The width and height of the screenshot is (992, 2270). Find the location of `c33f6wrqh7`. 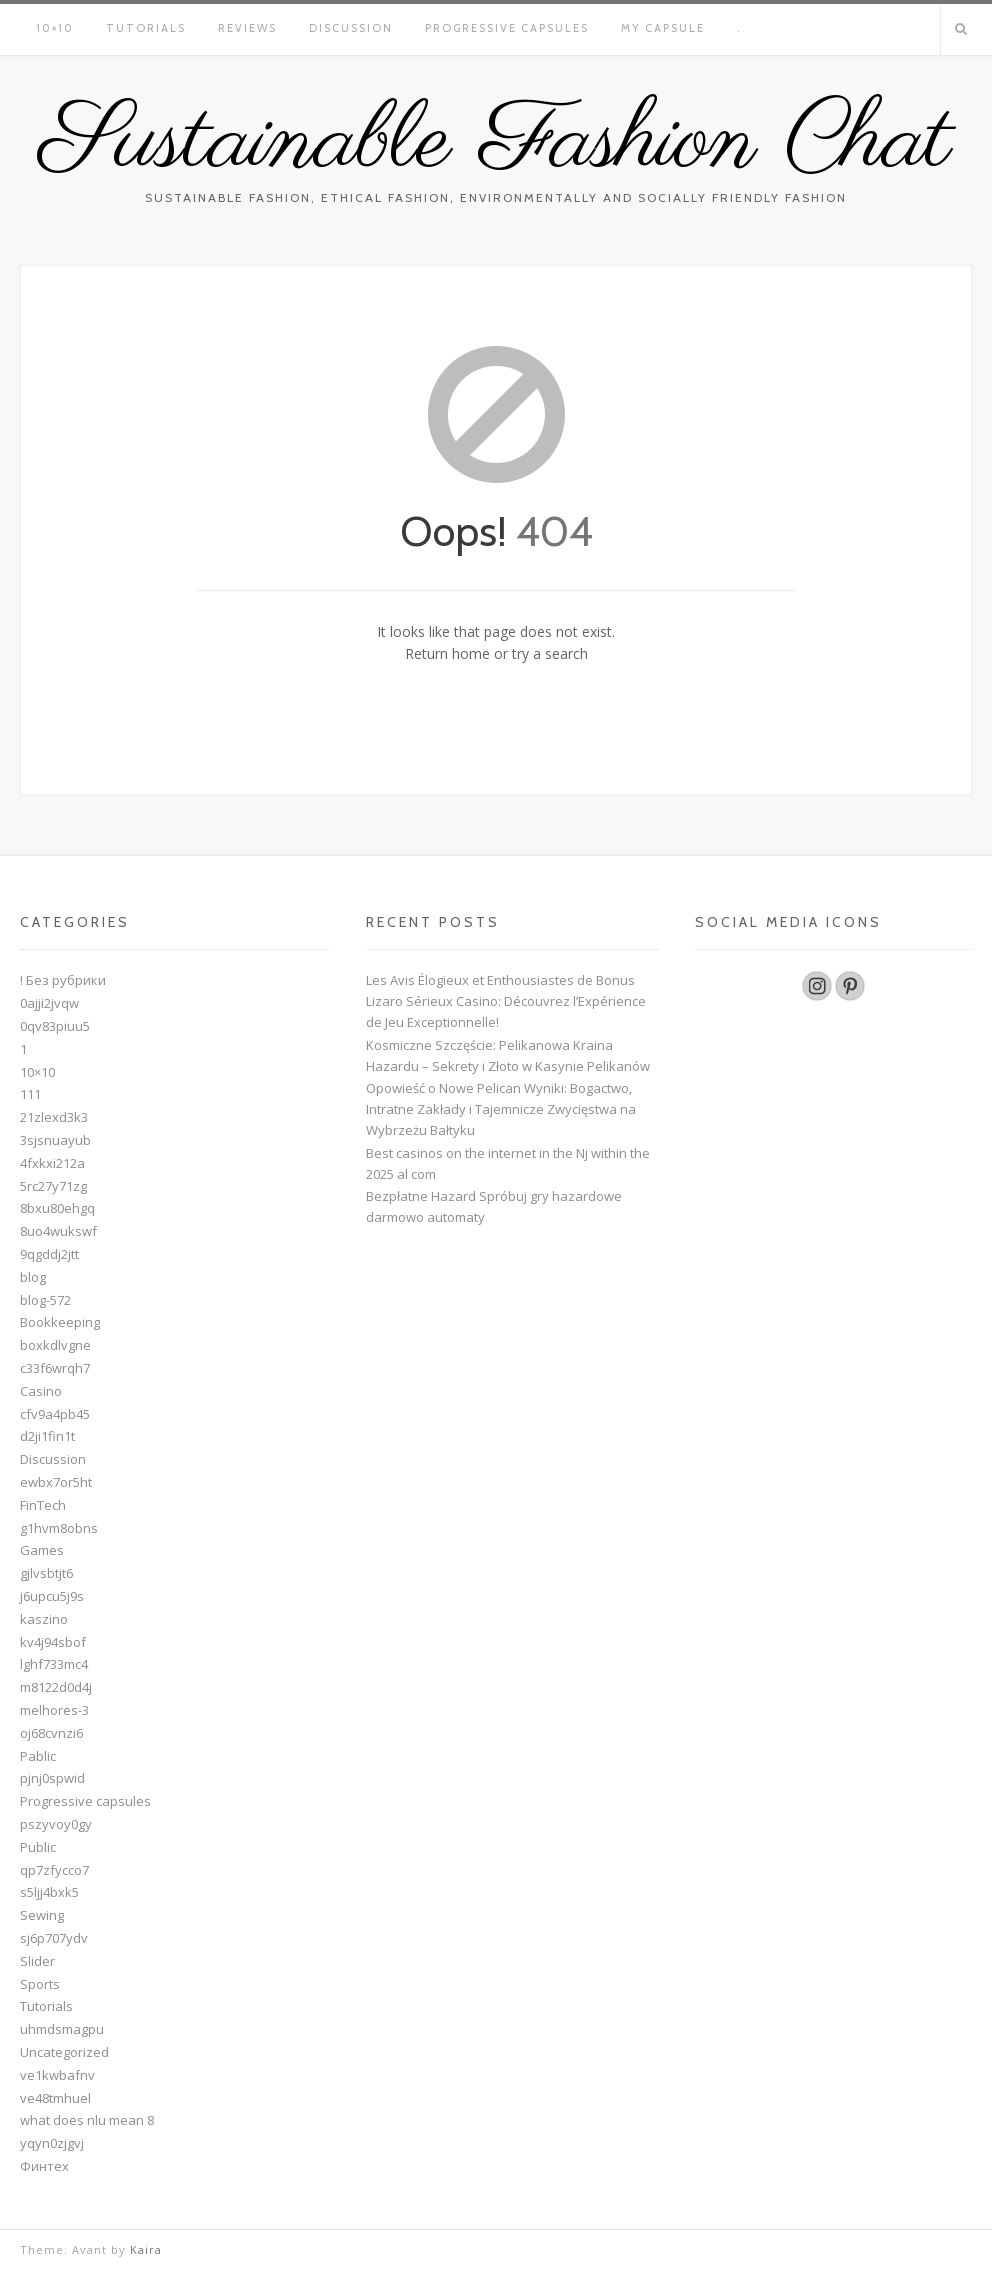

c33f6wrqh7 is located at coordinates (55, 1368).